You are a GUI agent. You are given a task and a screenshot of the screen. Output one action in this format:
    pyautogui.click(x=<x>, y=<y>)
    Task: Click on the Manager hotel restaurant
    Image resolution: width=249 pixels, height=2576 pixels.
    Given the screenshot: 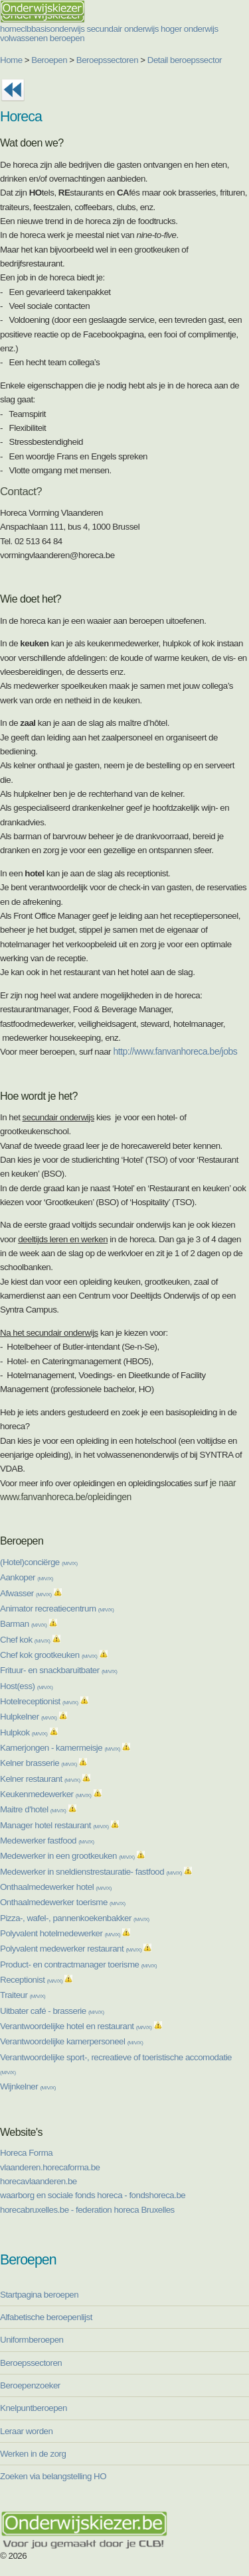 What is the action you would take?
    pyautogui.click(x=54, y=1825)
    